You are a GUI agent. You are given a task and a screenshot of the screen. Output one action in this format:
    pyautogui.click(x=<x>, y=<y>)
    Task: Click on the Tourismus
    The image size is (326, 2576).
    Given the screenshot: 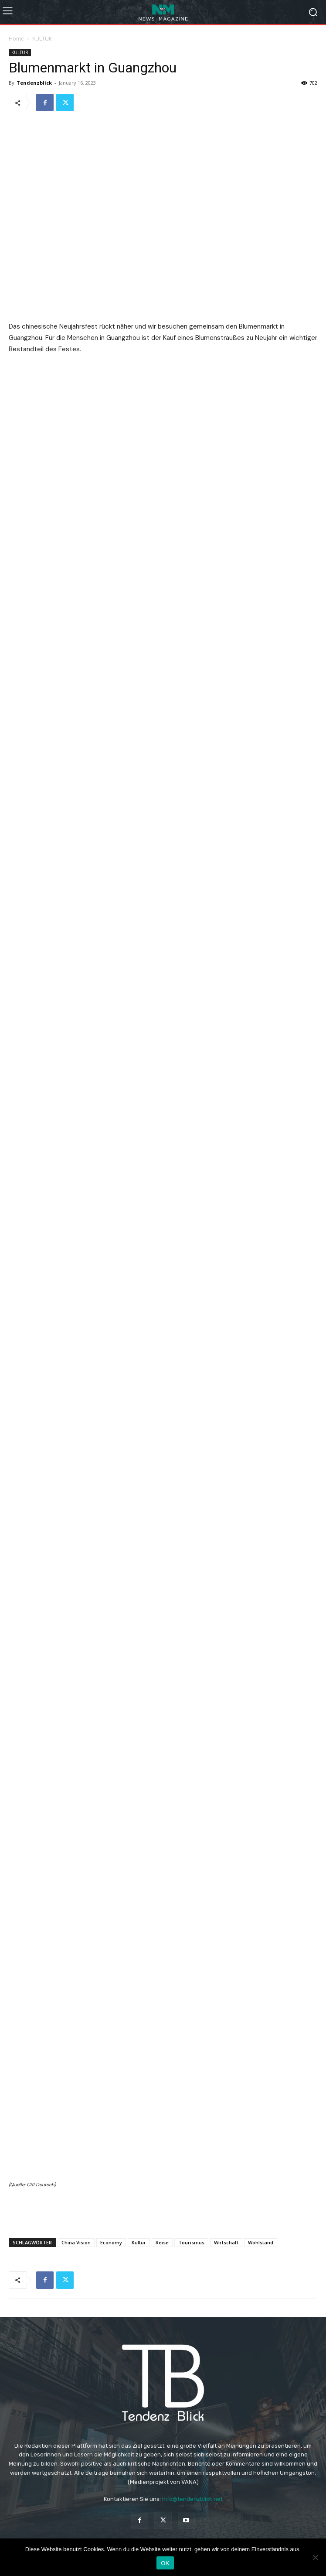 What is the action you would take?
    pyautogui.click(x=191, y=2242)
    